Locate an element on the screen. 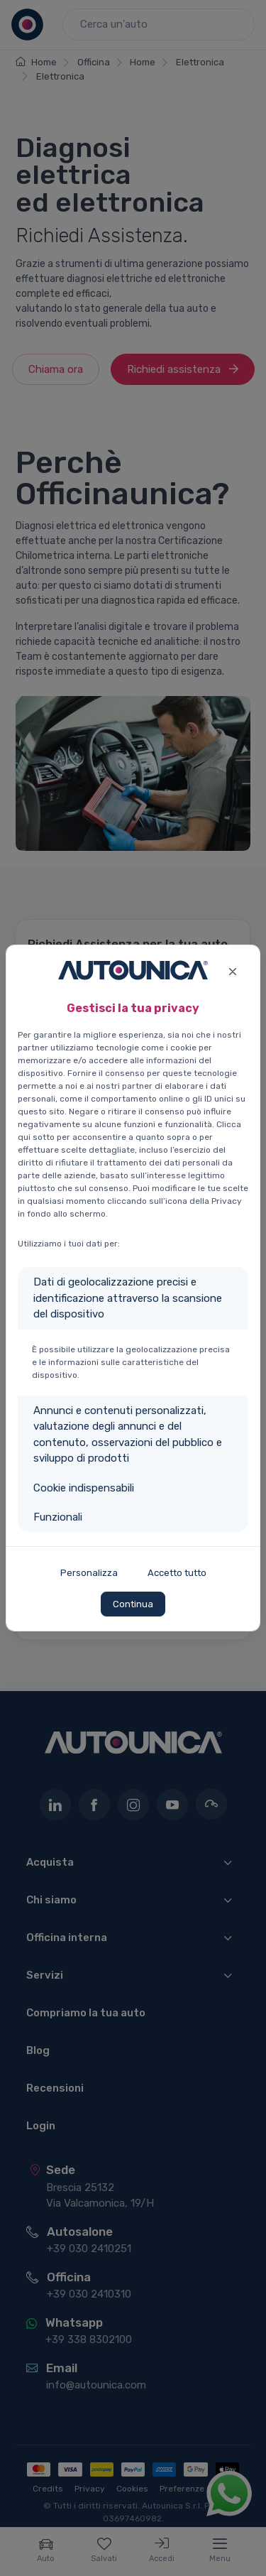  Dati di geolocalizzazione precisi e identificazione attraverso la scansione del dispositivo is located at coordinates (127, 1298).